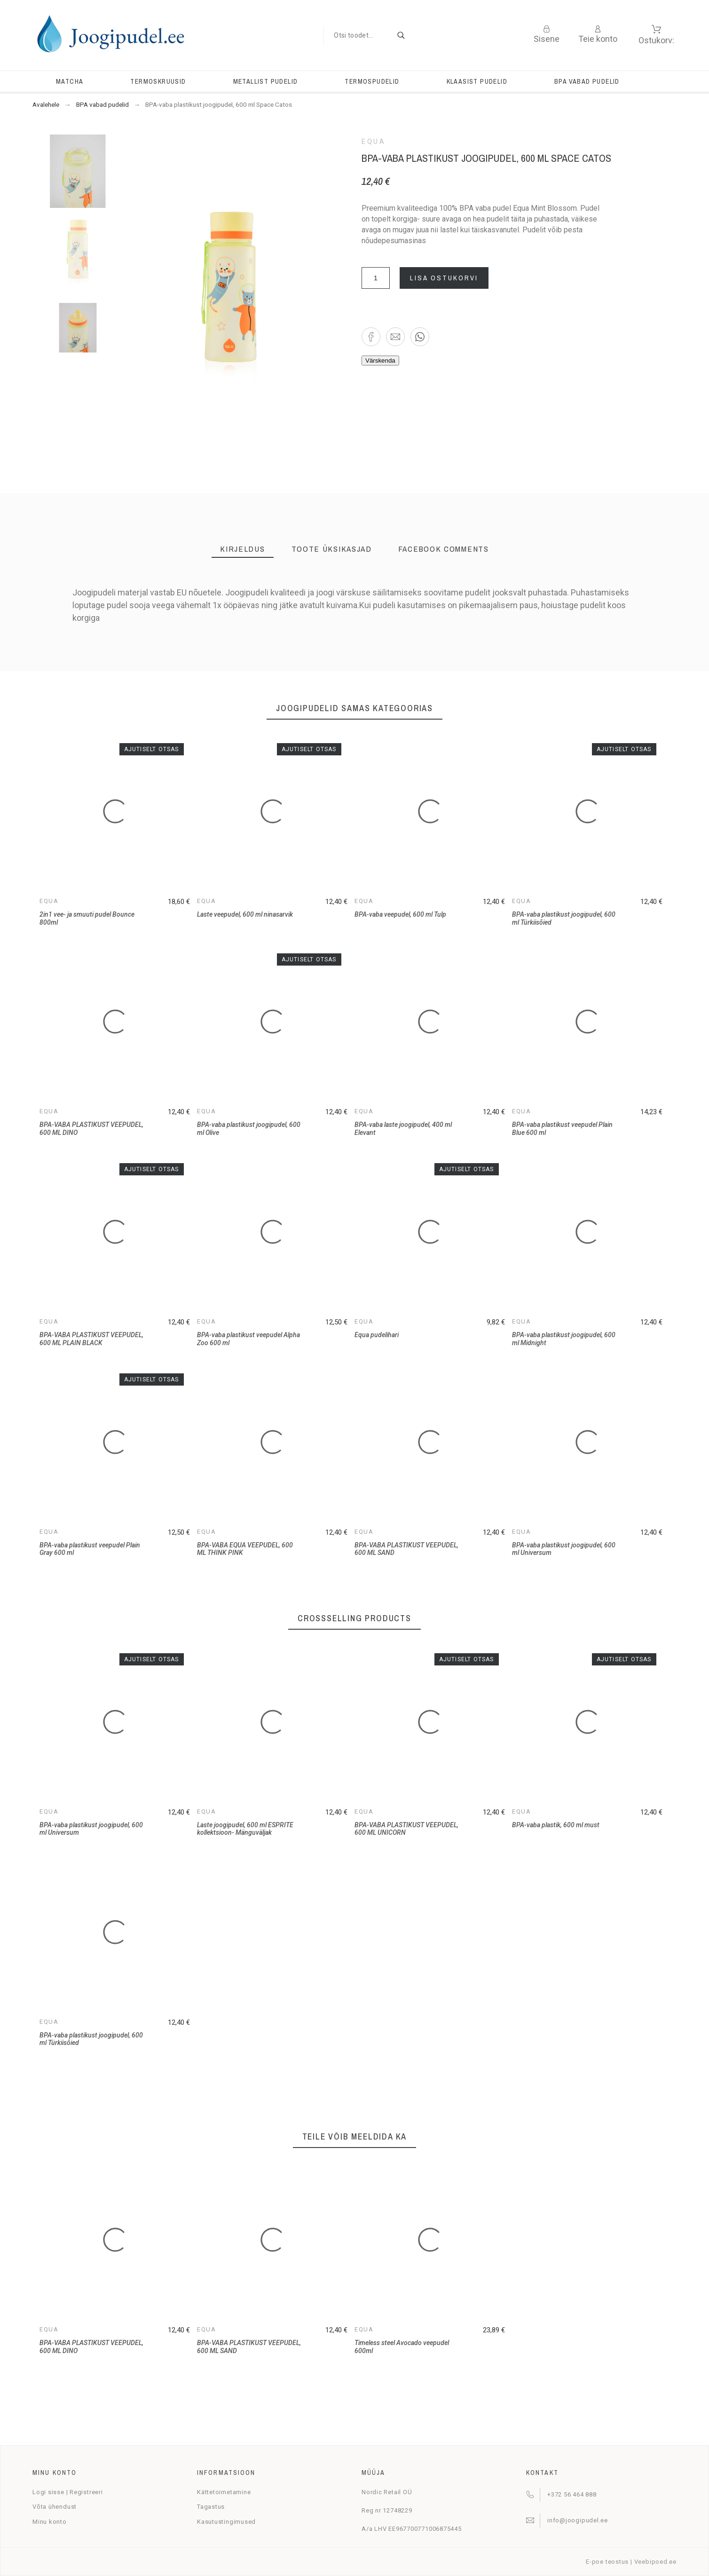 This screenshot has width=709, height=2576. I want to click on Laste joogipudel, 600 ml ESPRITE kollektsioon- Mänguväljak, so click(245, 1829).